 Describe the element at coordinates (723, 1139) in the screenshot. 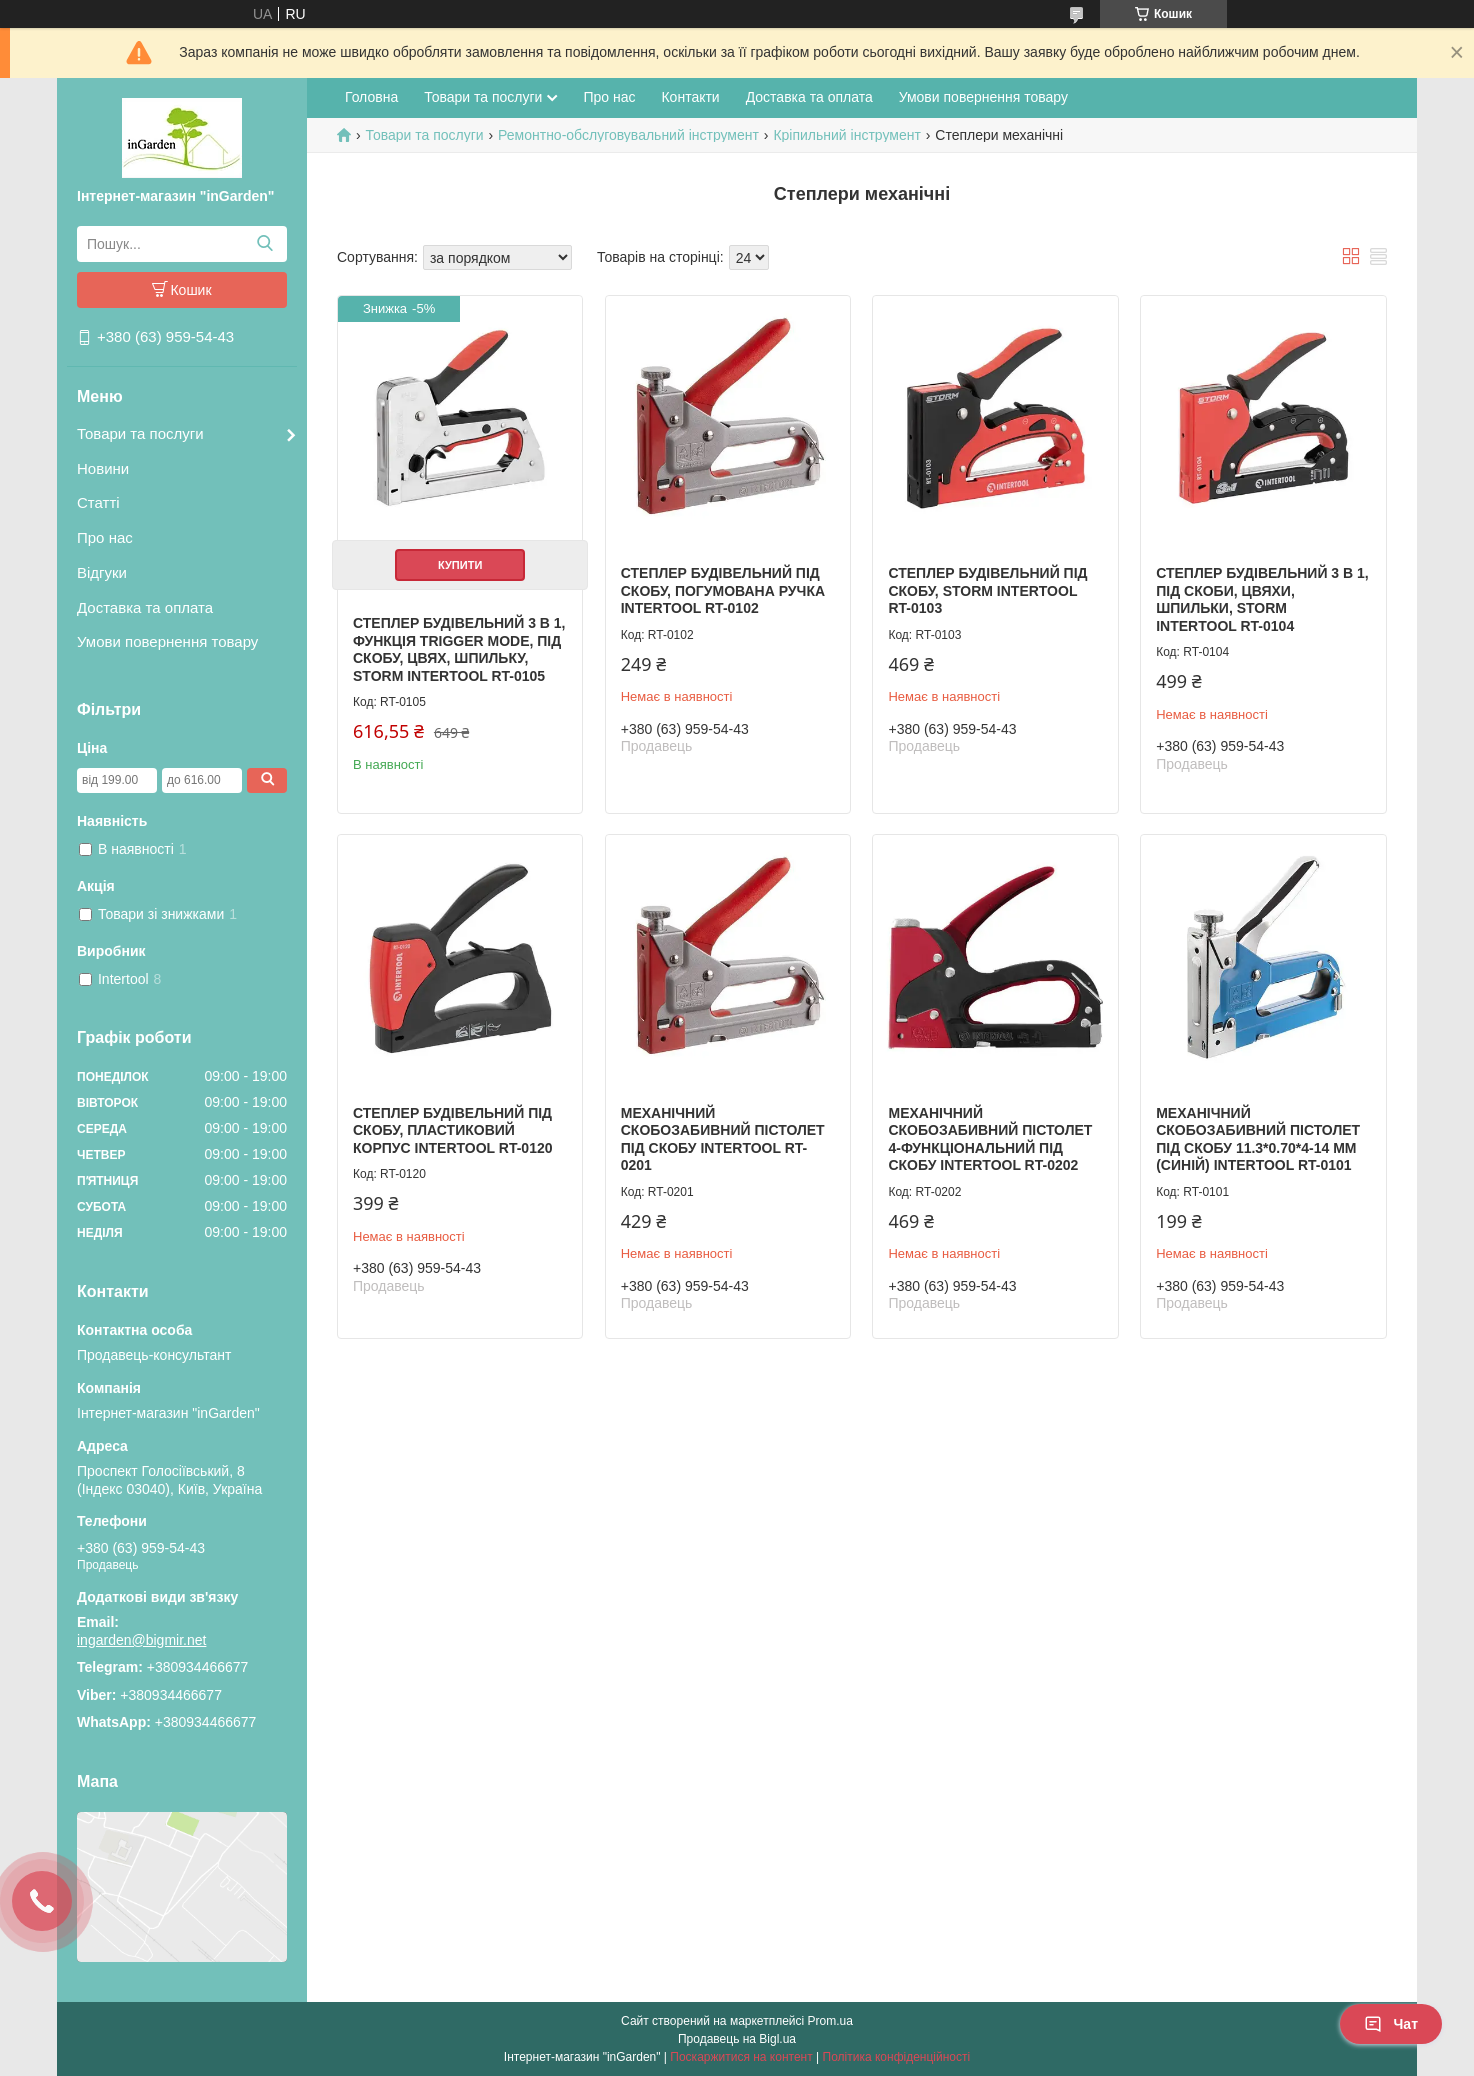

I see `Механічний скобозабивний пістолет під скобу INTERTOOL RT-0201` at that location.